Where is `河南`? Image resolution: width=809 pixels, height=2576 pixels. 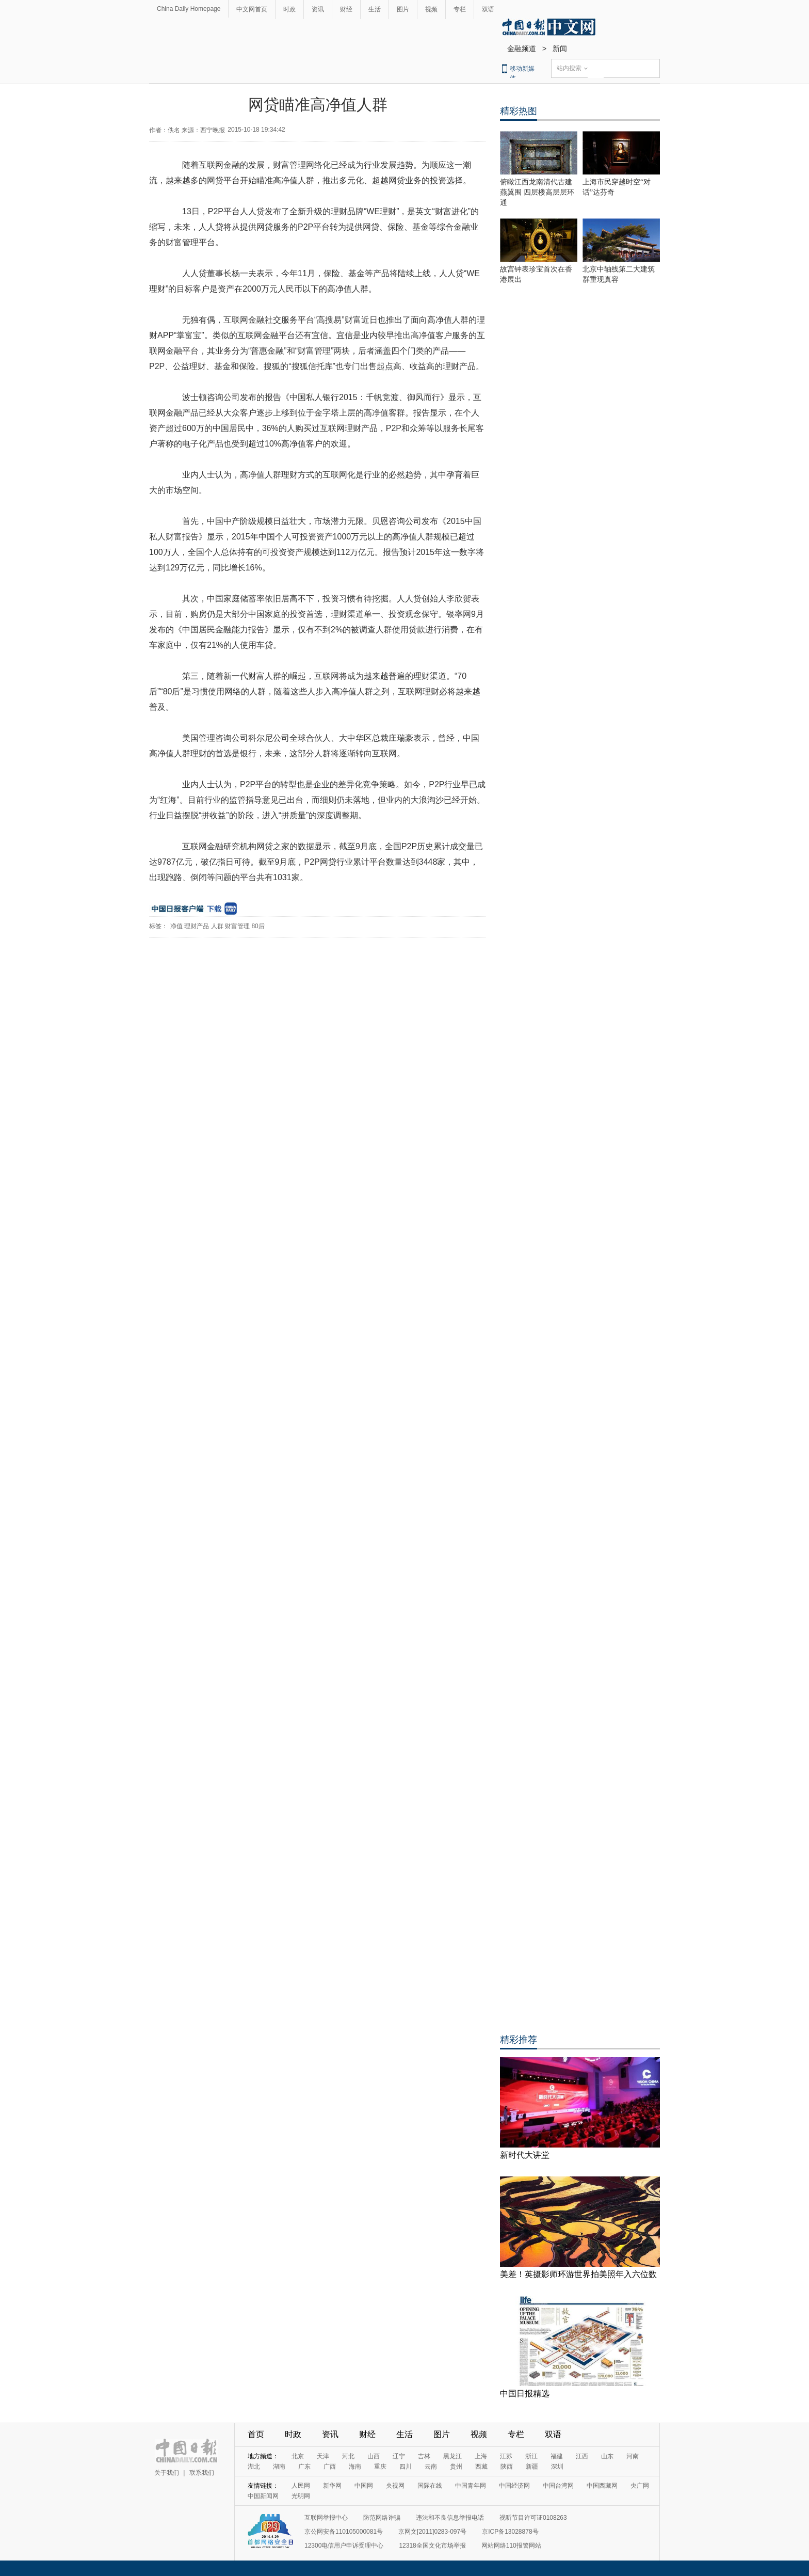 河南 is located at coordinates (632, 2456).